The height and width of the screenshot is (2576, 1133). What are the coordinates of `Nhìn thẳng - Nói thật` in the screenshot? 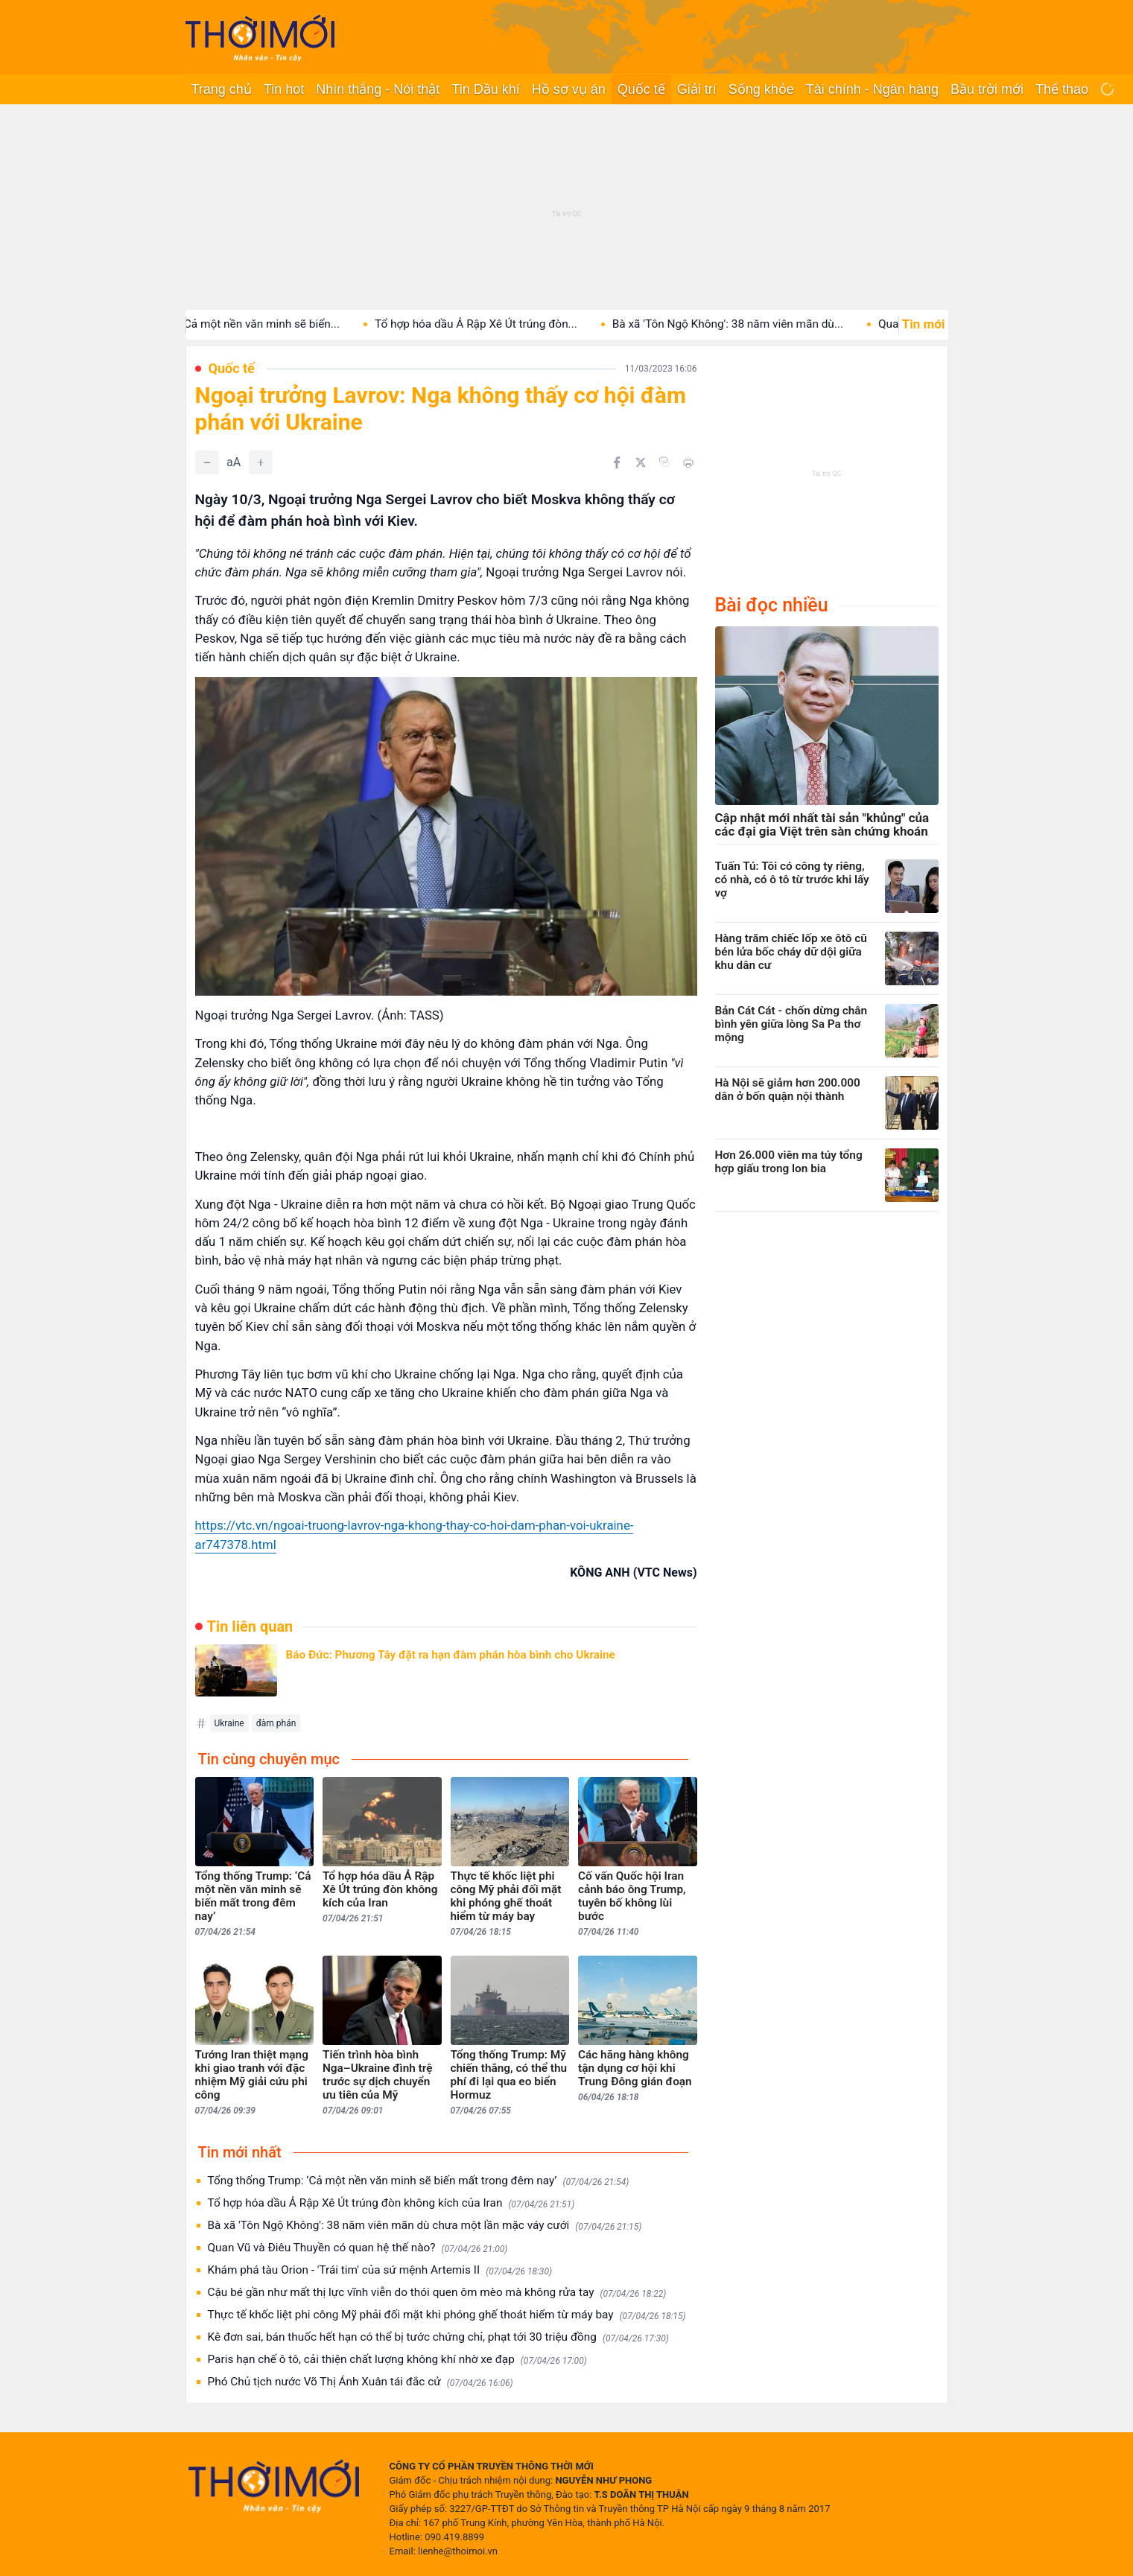 It's located at (377, 89).